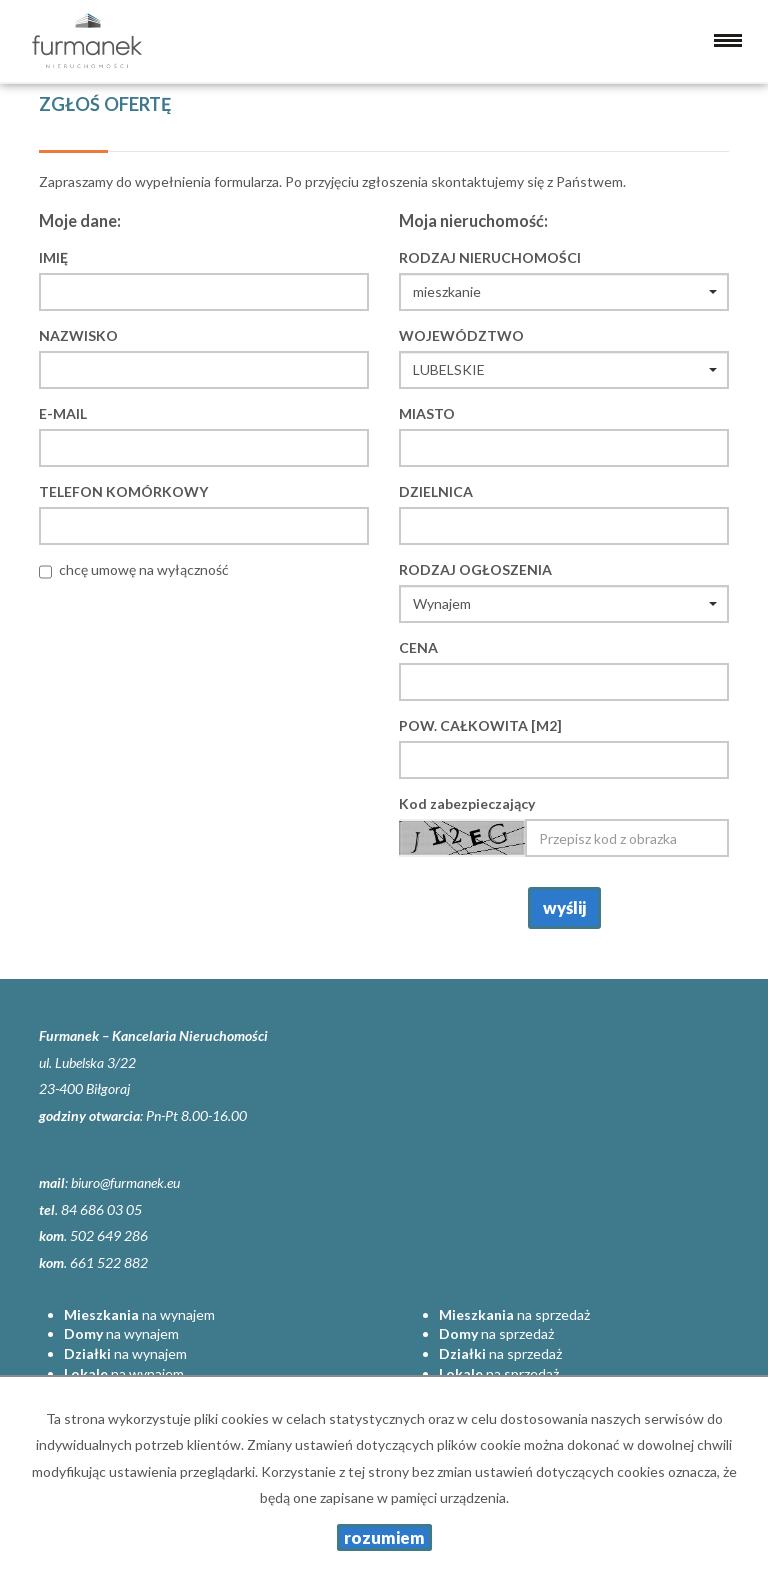  I want to click on Rodzaj nieruchomości, so click(490, 257).